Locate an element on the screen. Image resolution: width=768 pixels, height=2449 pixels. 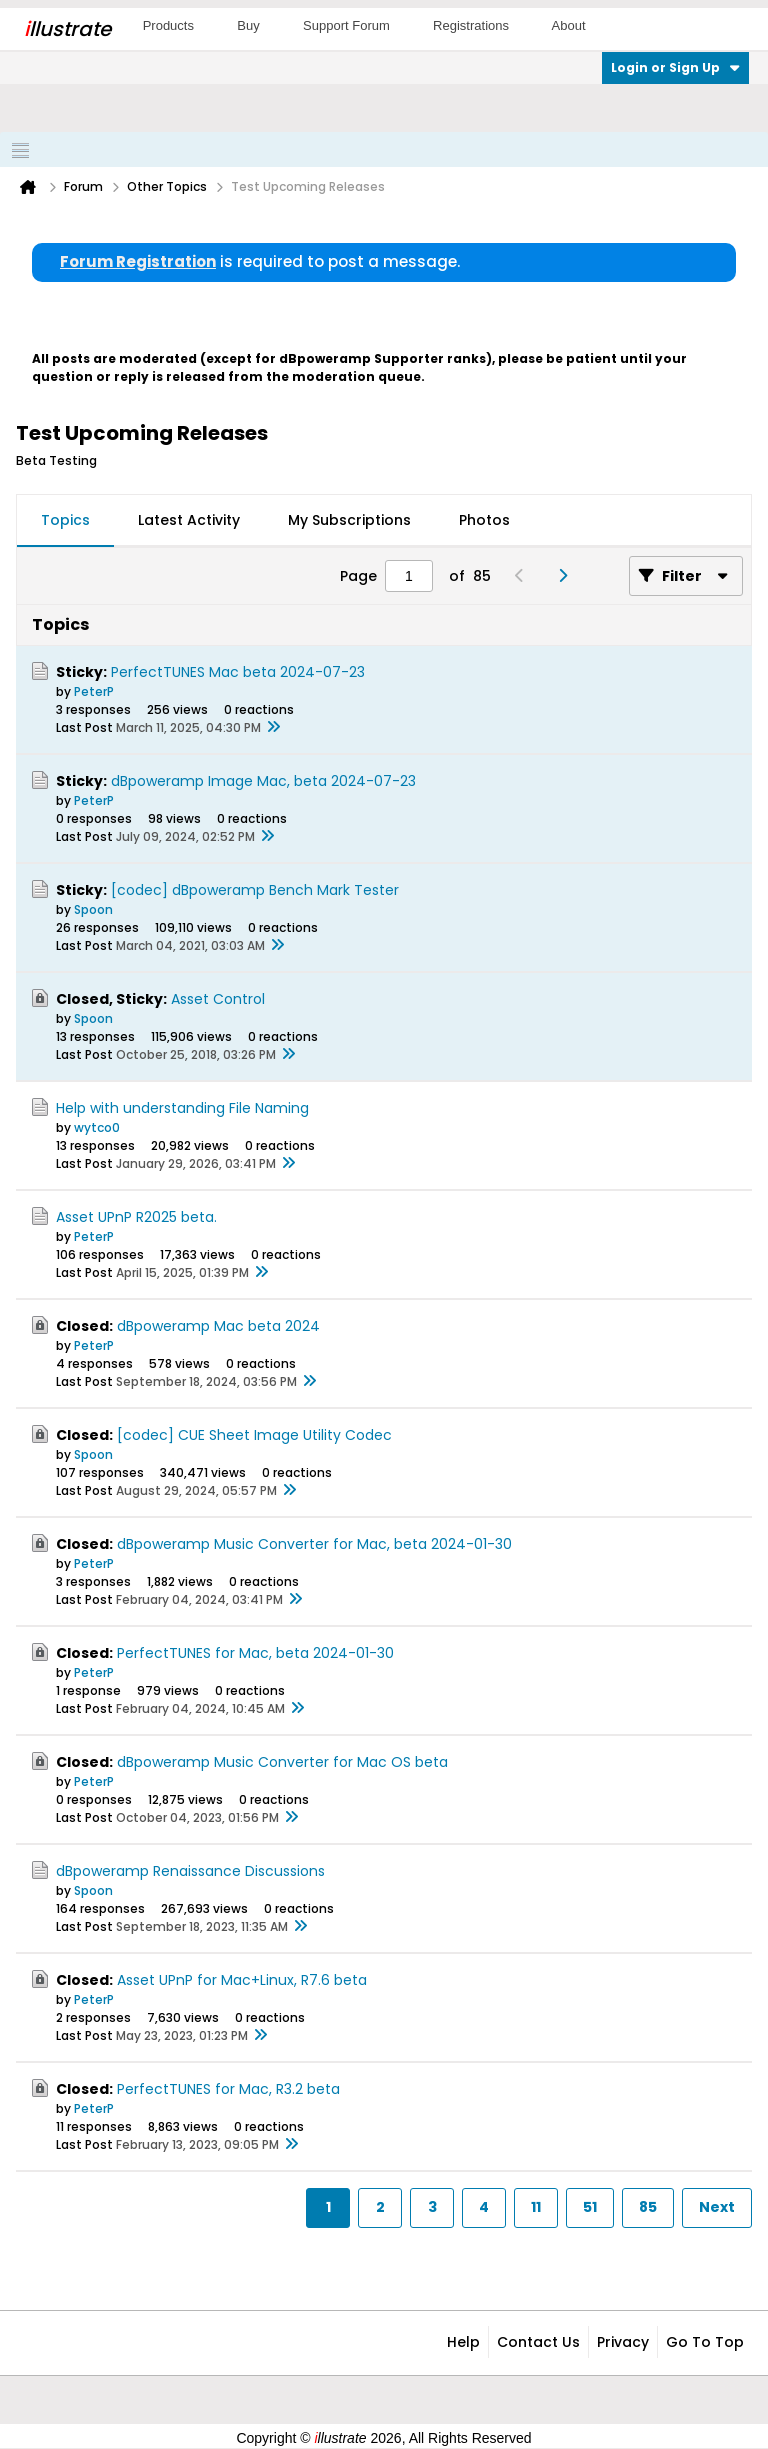
Asset UPnP R2025 beta. is located at coordinates (136, 1217).